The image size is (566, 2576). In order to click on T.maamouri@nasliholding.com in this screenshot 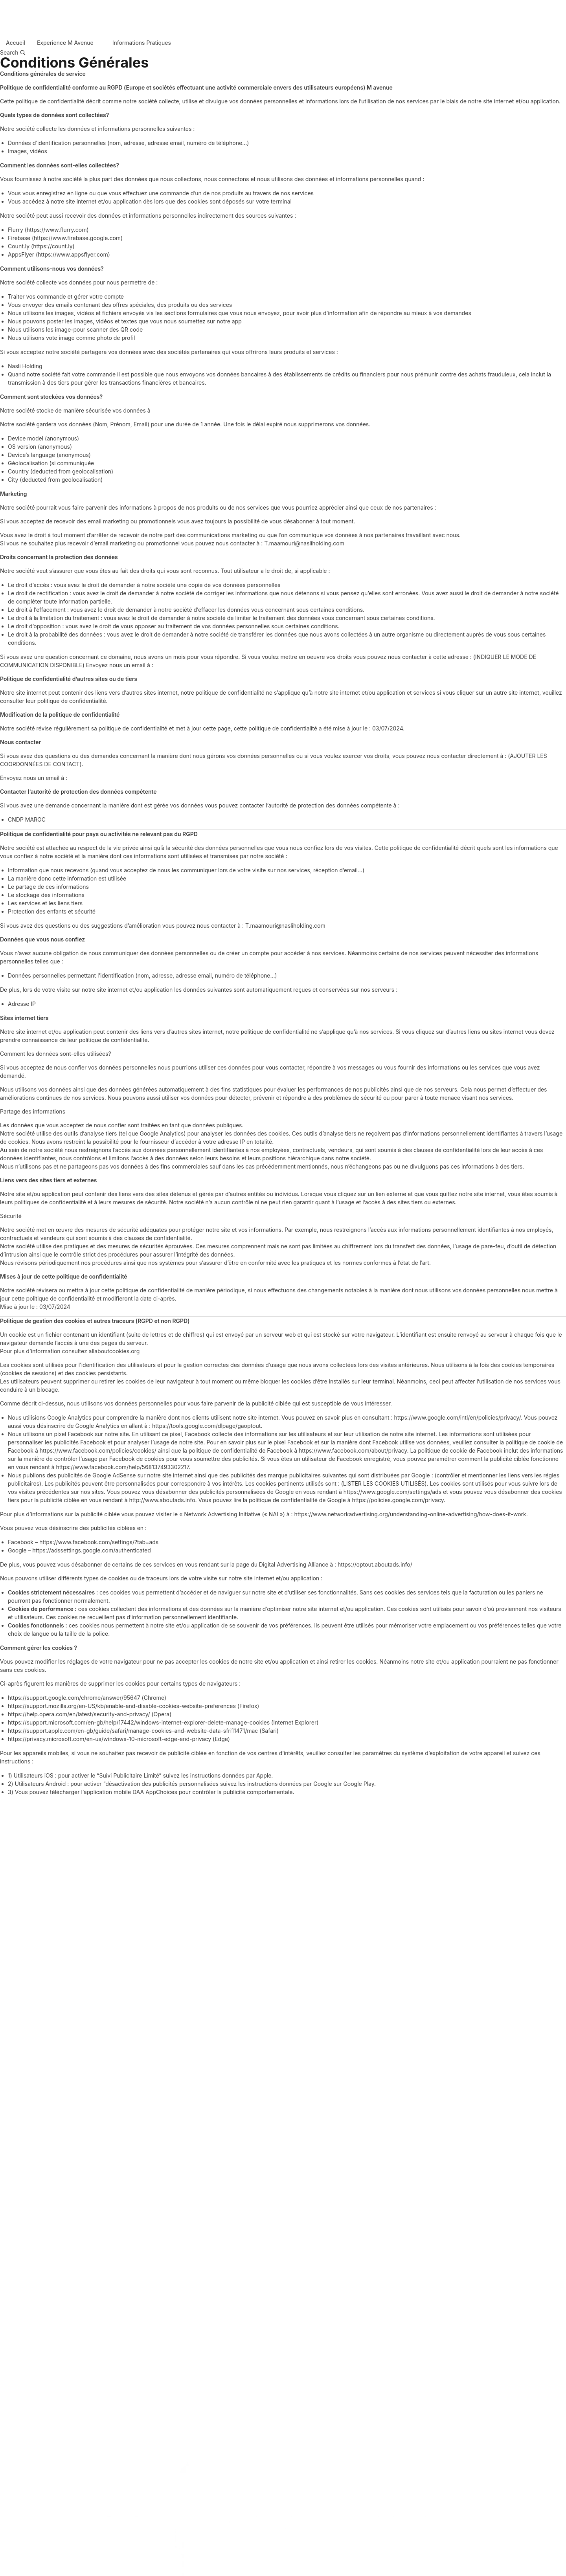, I will do `click(304, 543)`.